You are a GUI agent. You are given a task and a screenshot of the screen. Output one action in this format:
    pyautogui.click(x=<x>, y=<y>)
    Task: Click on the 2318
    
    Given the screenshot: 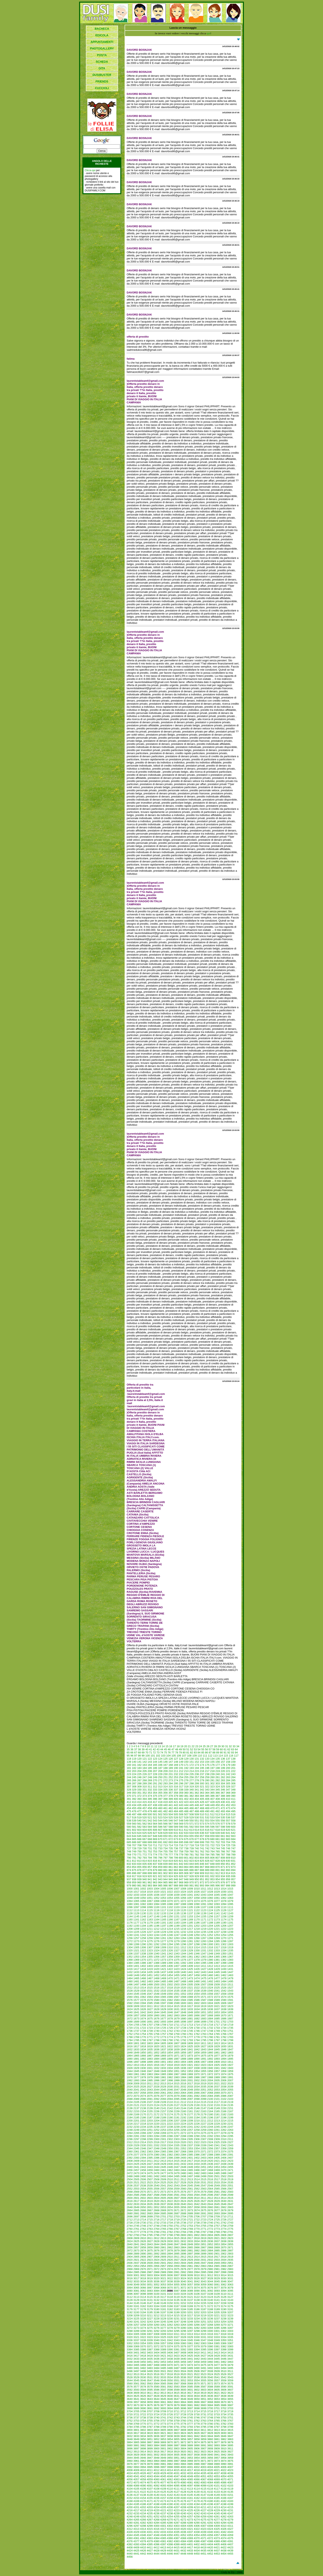 What is the action you would take?
    pyautogui.click(x=170, y=2142)
    